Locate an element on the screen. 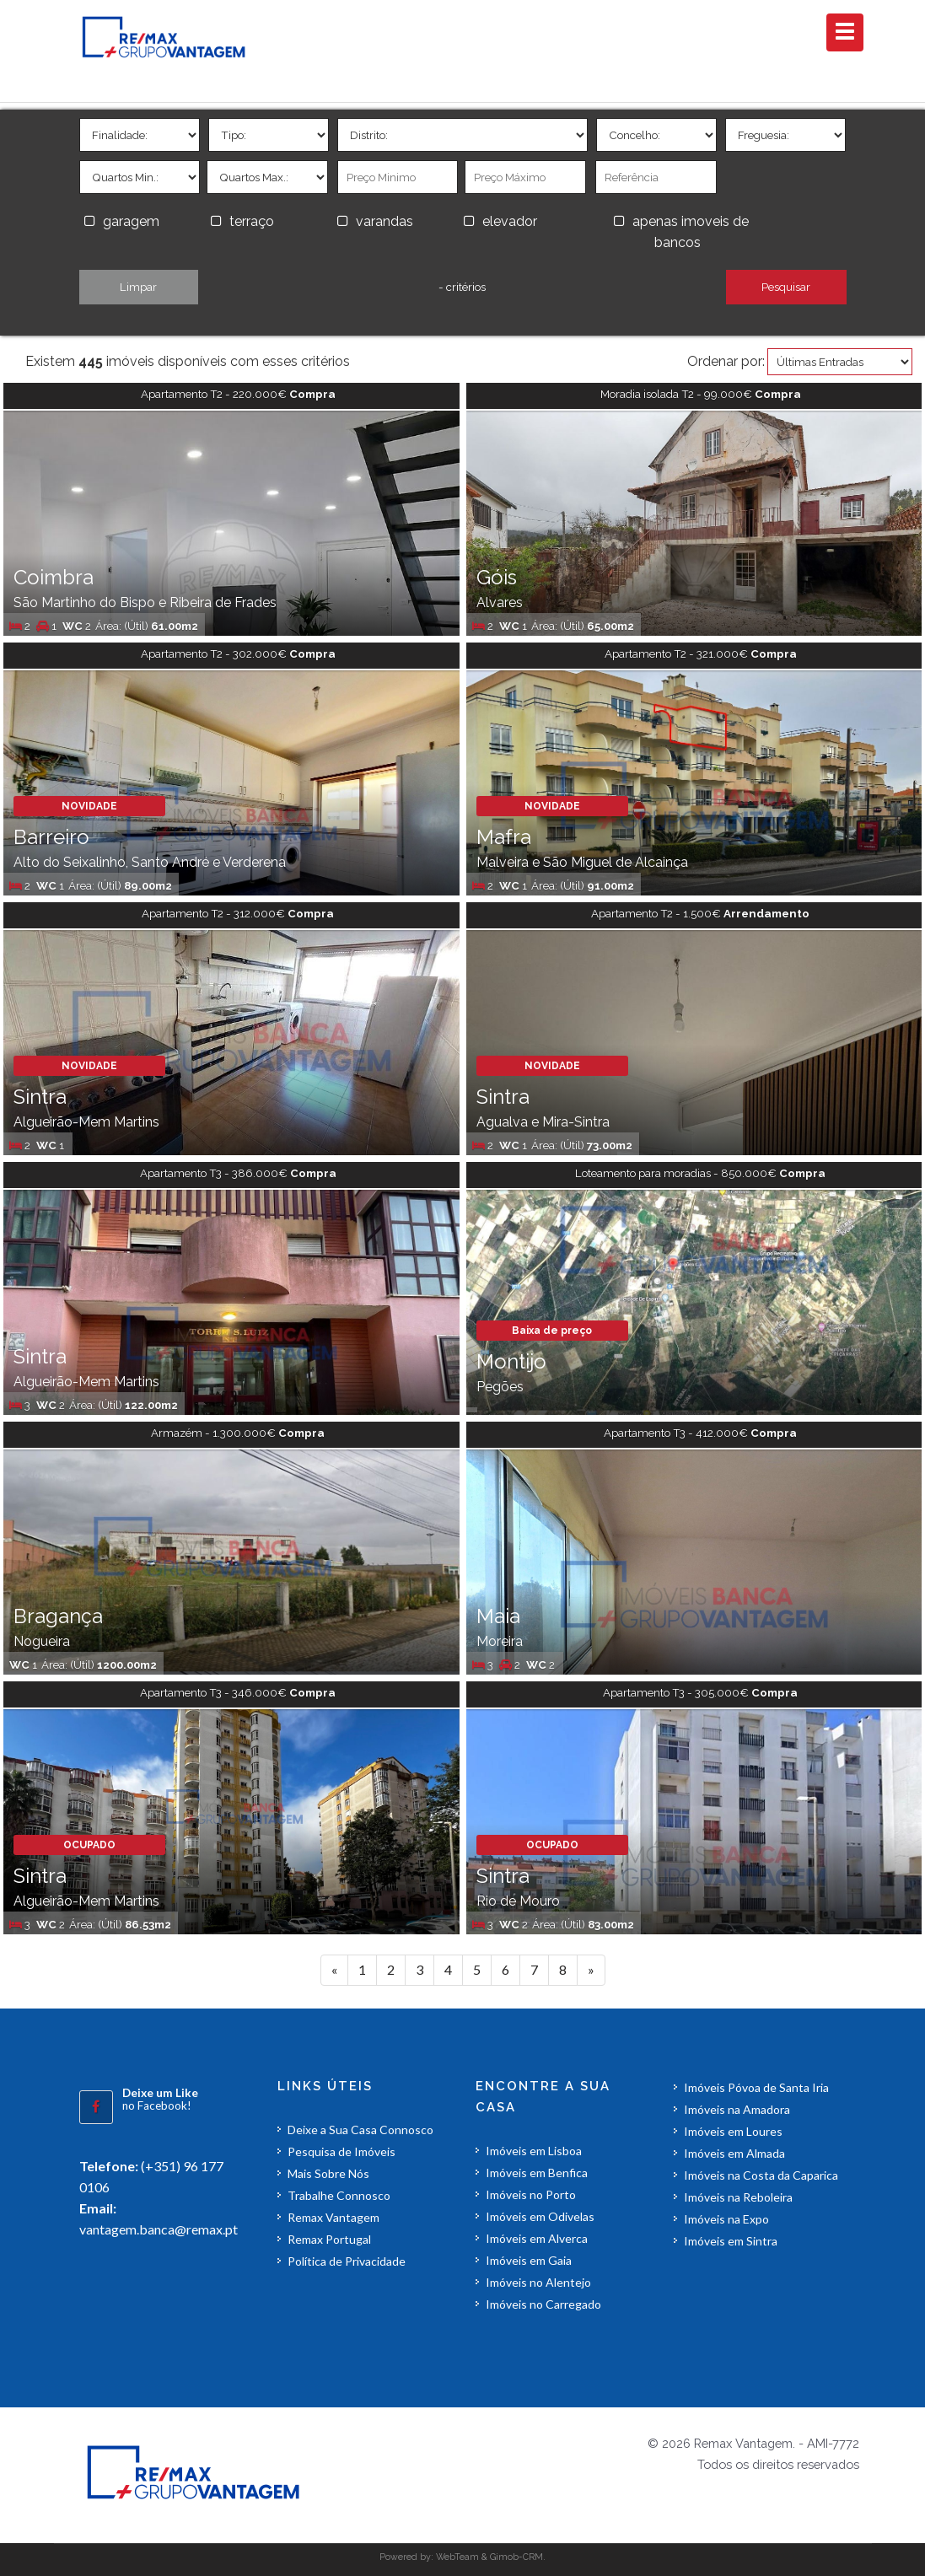 The height and width of the screenshot is (2576, 925). Mais Sobre Nós is located at coordinates (328, 2173).